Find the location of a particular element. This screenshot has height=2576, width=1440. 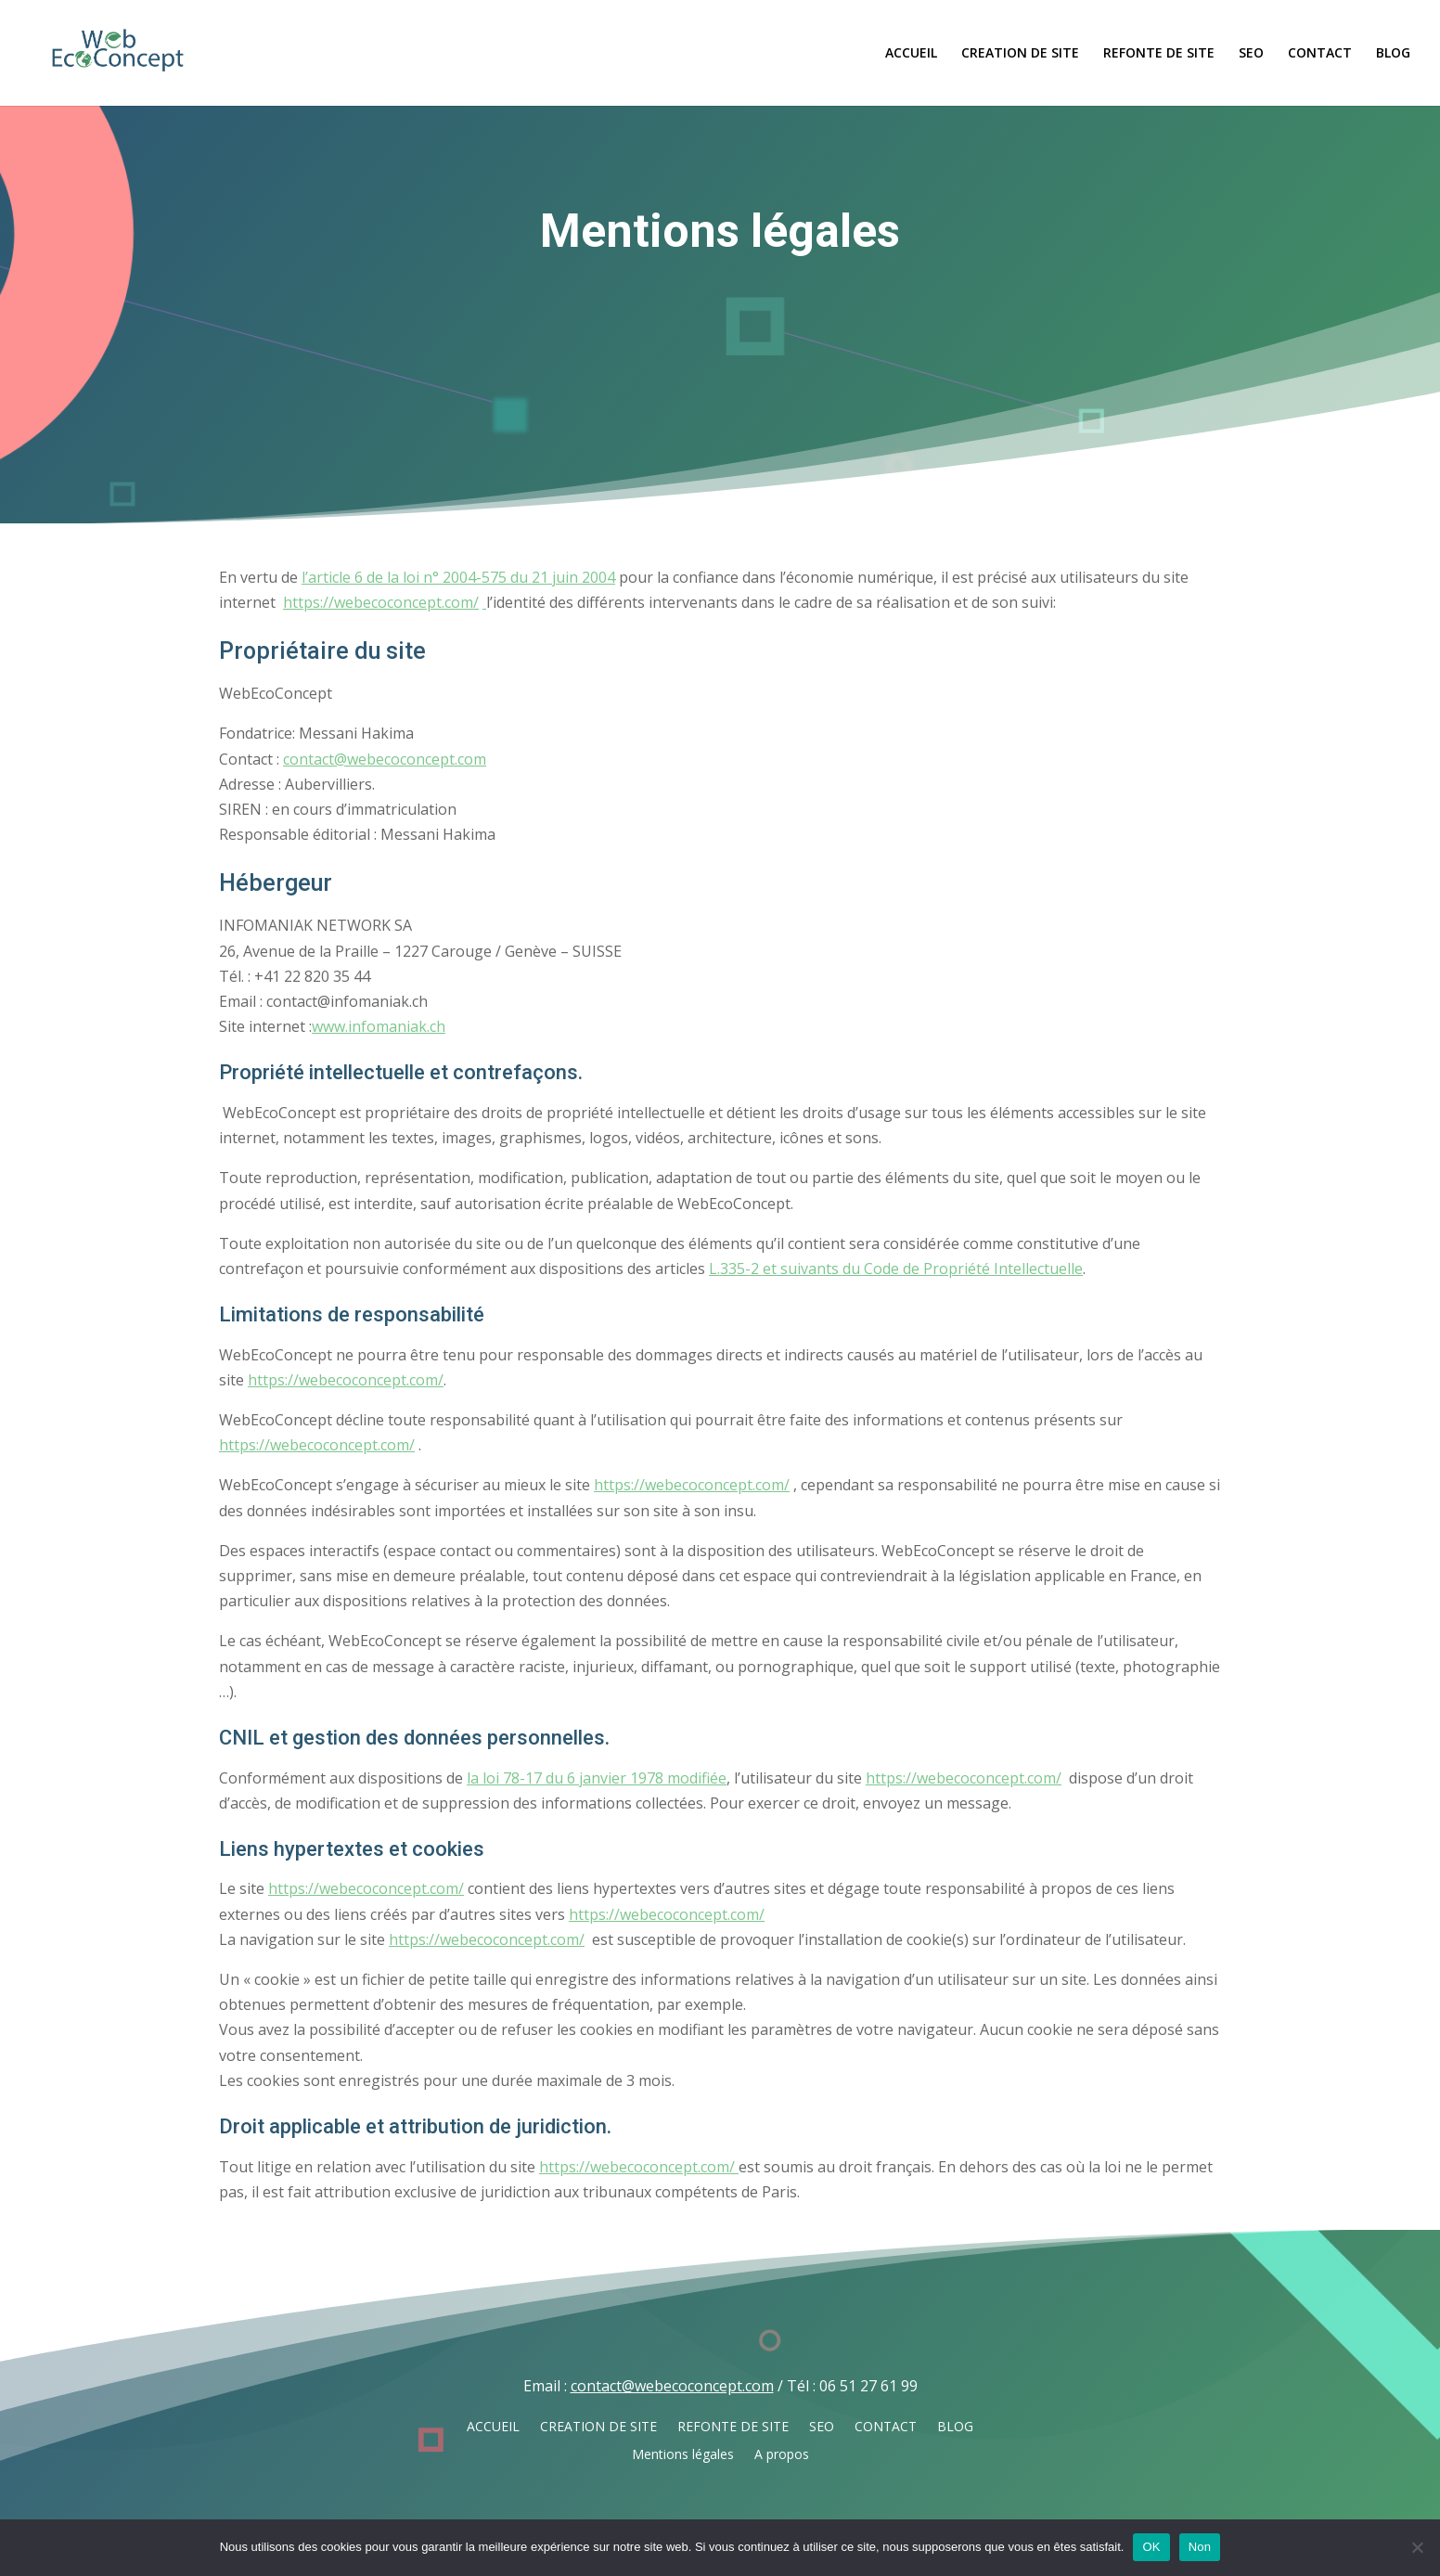

SEO is located at coordinates (1251, 53).